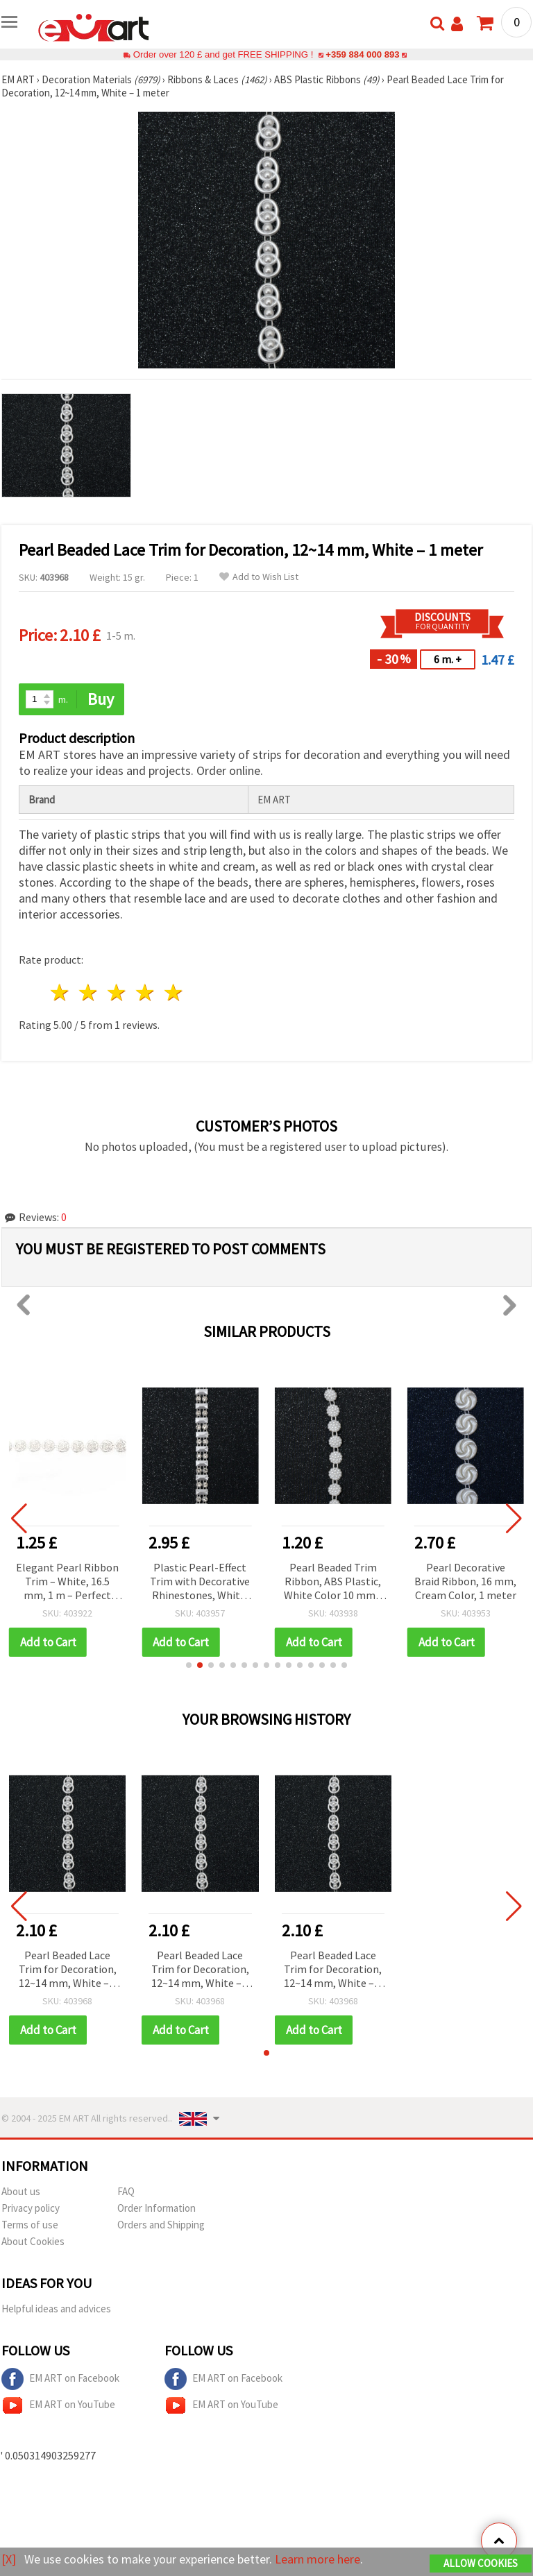  I want to click on Order Information, so click(156, 2208).